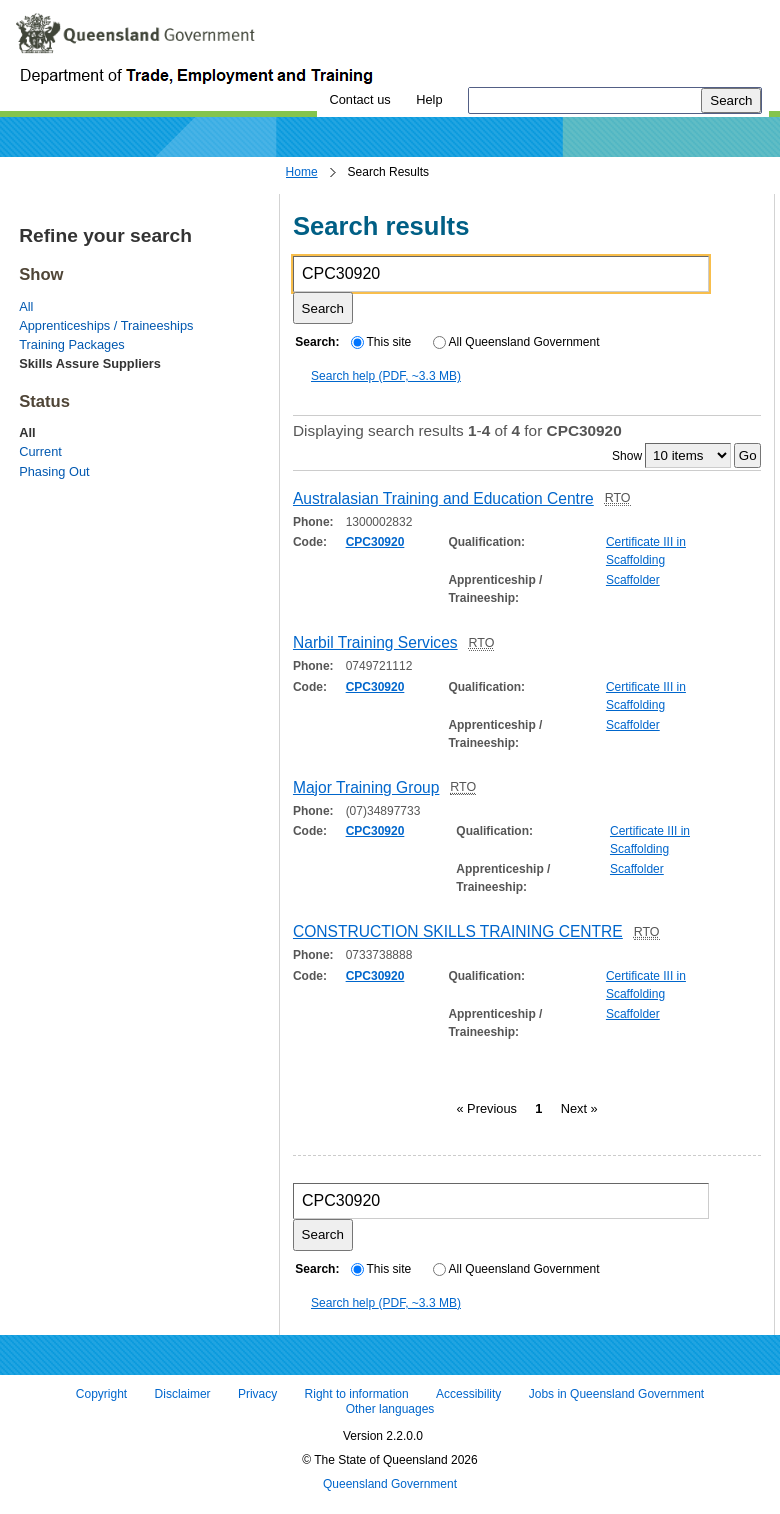 This screenshot has height=1514, width=780. I want to click on Scaffolder, so click(633, 580).